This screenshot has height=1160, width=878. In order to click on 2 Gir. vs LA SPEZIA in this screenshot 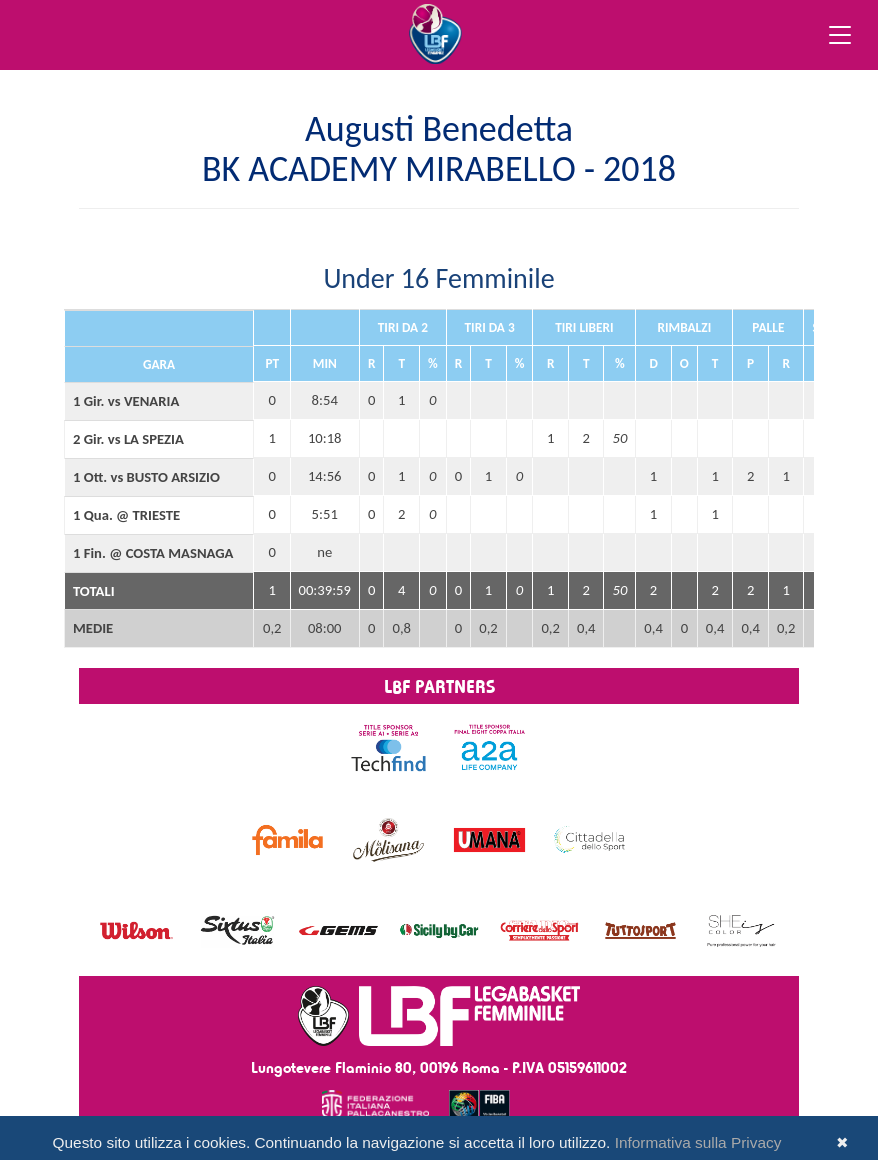, I will do `click(128, 439)`.